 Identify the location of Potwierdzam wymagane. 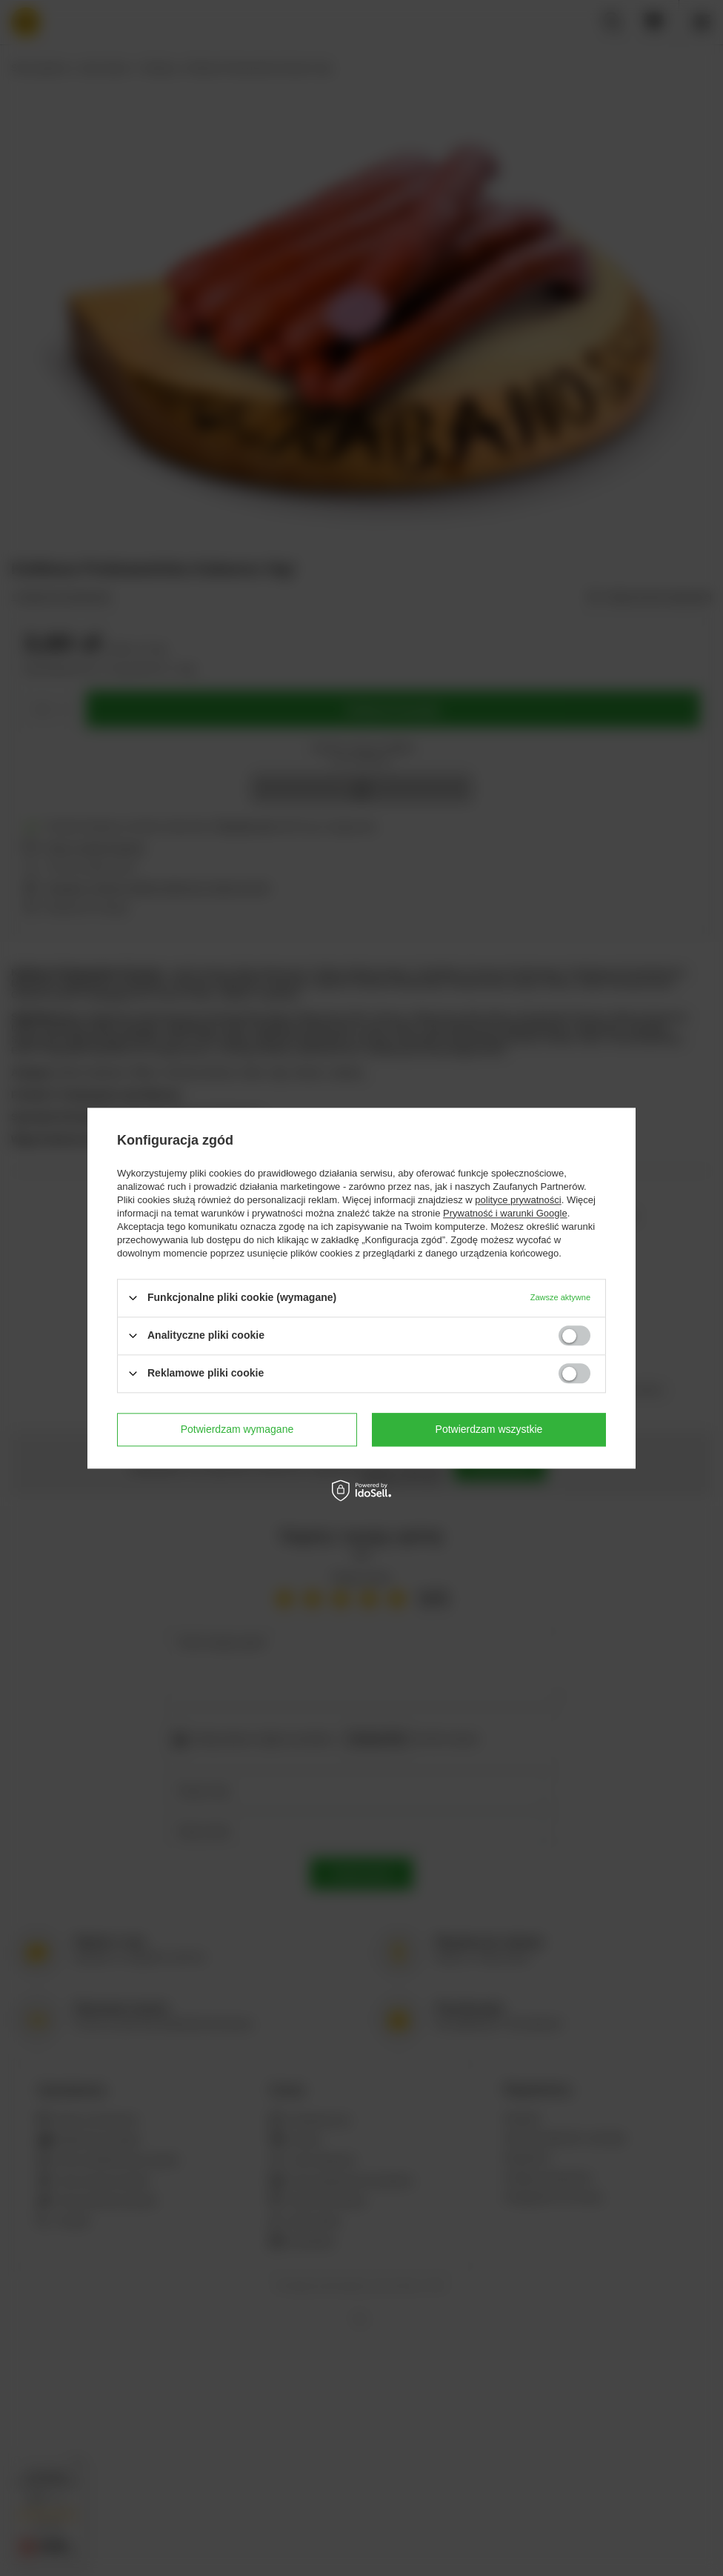
(237, 1429).